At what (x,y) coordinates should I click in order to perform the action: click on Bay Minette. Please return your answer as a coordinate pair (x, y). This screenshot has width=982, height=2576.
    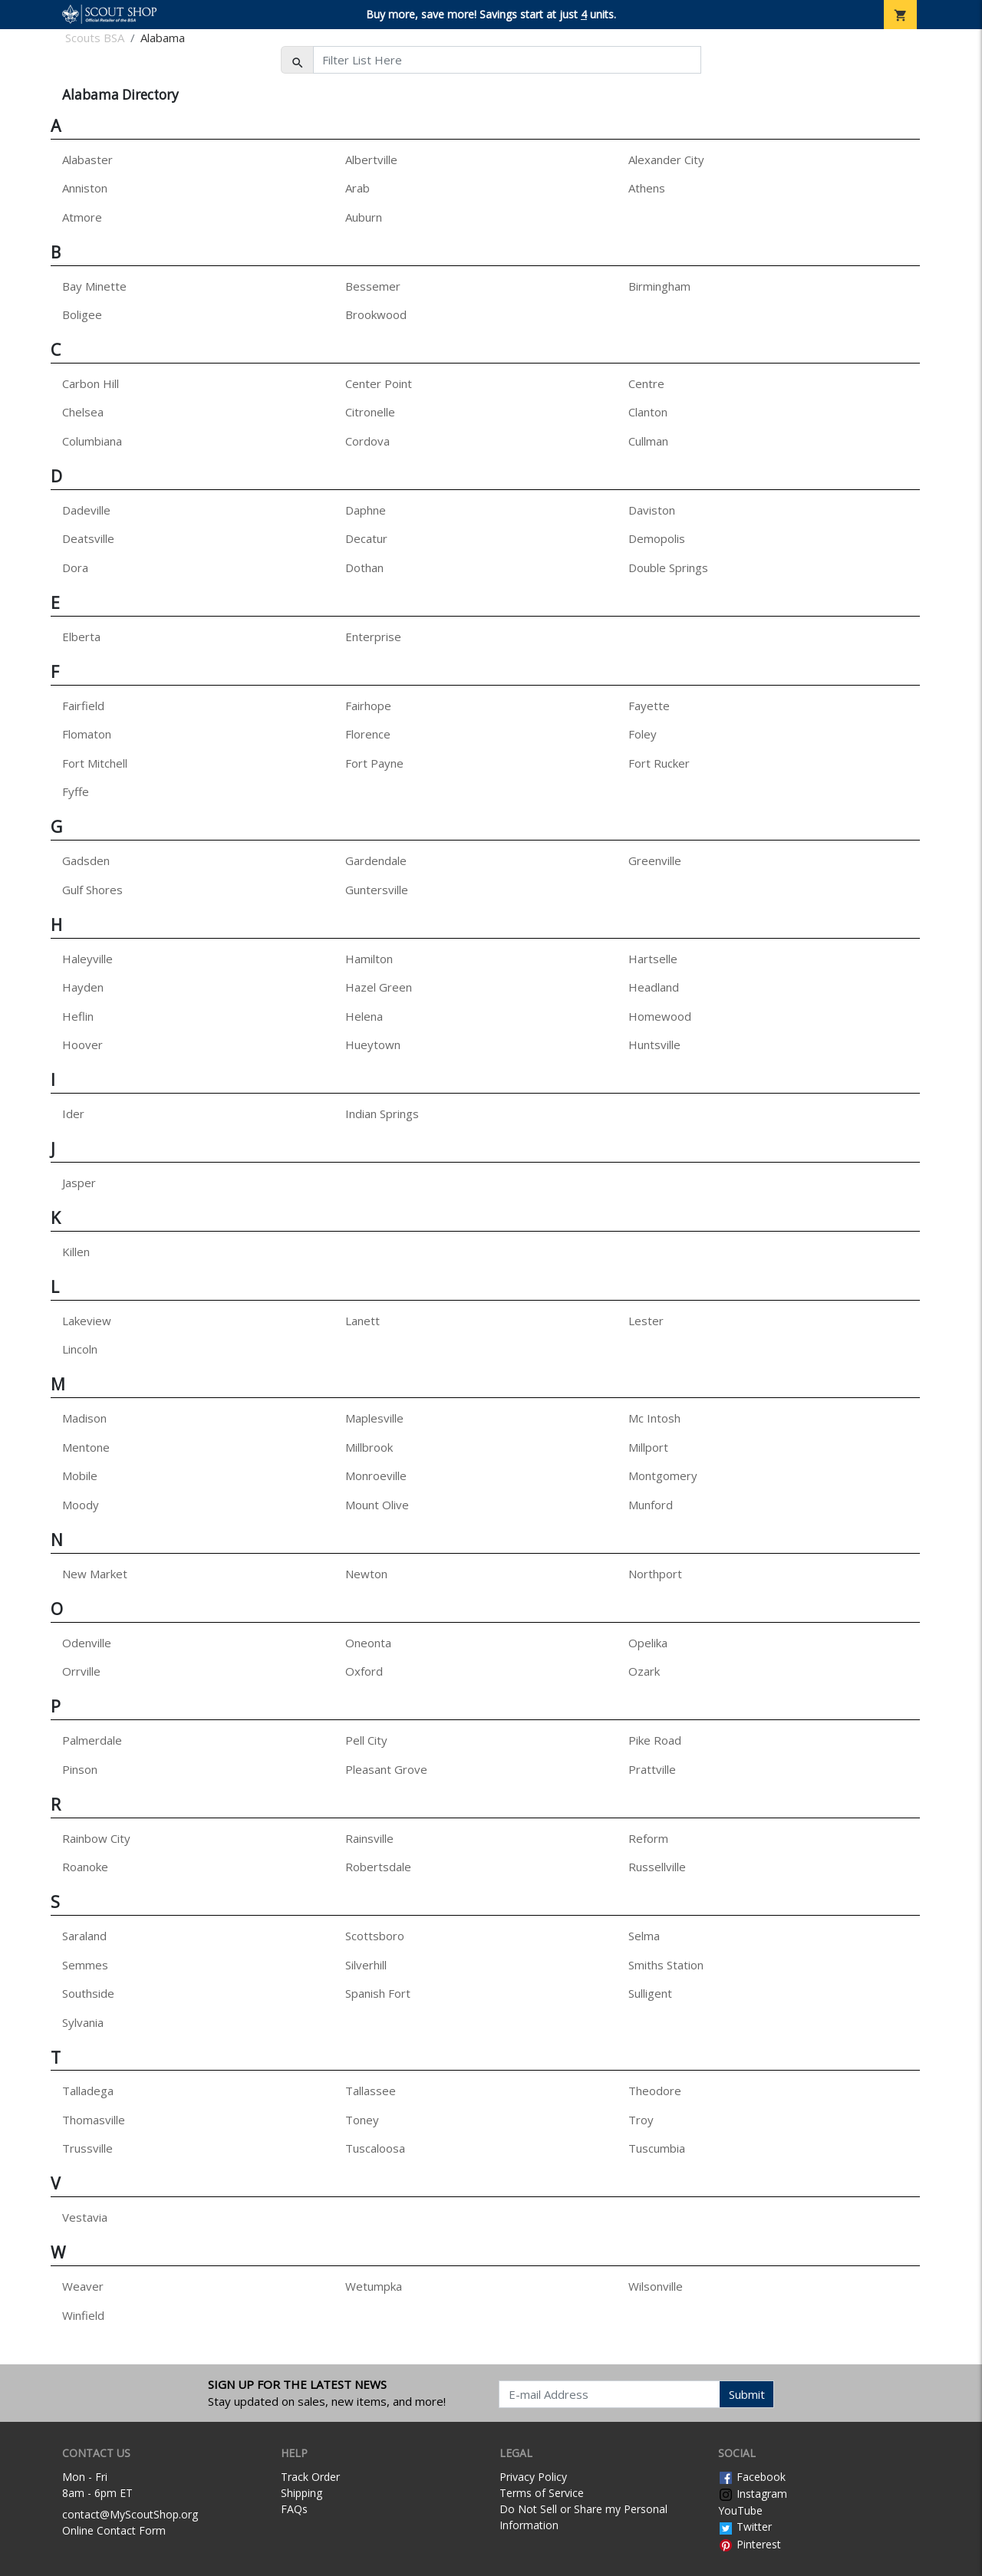
    Looking at the image, I should click on (94, 286).